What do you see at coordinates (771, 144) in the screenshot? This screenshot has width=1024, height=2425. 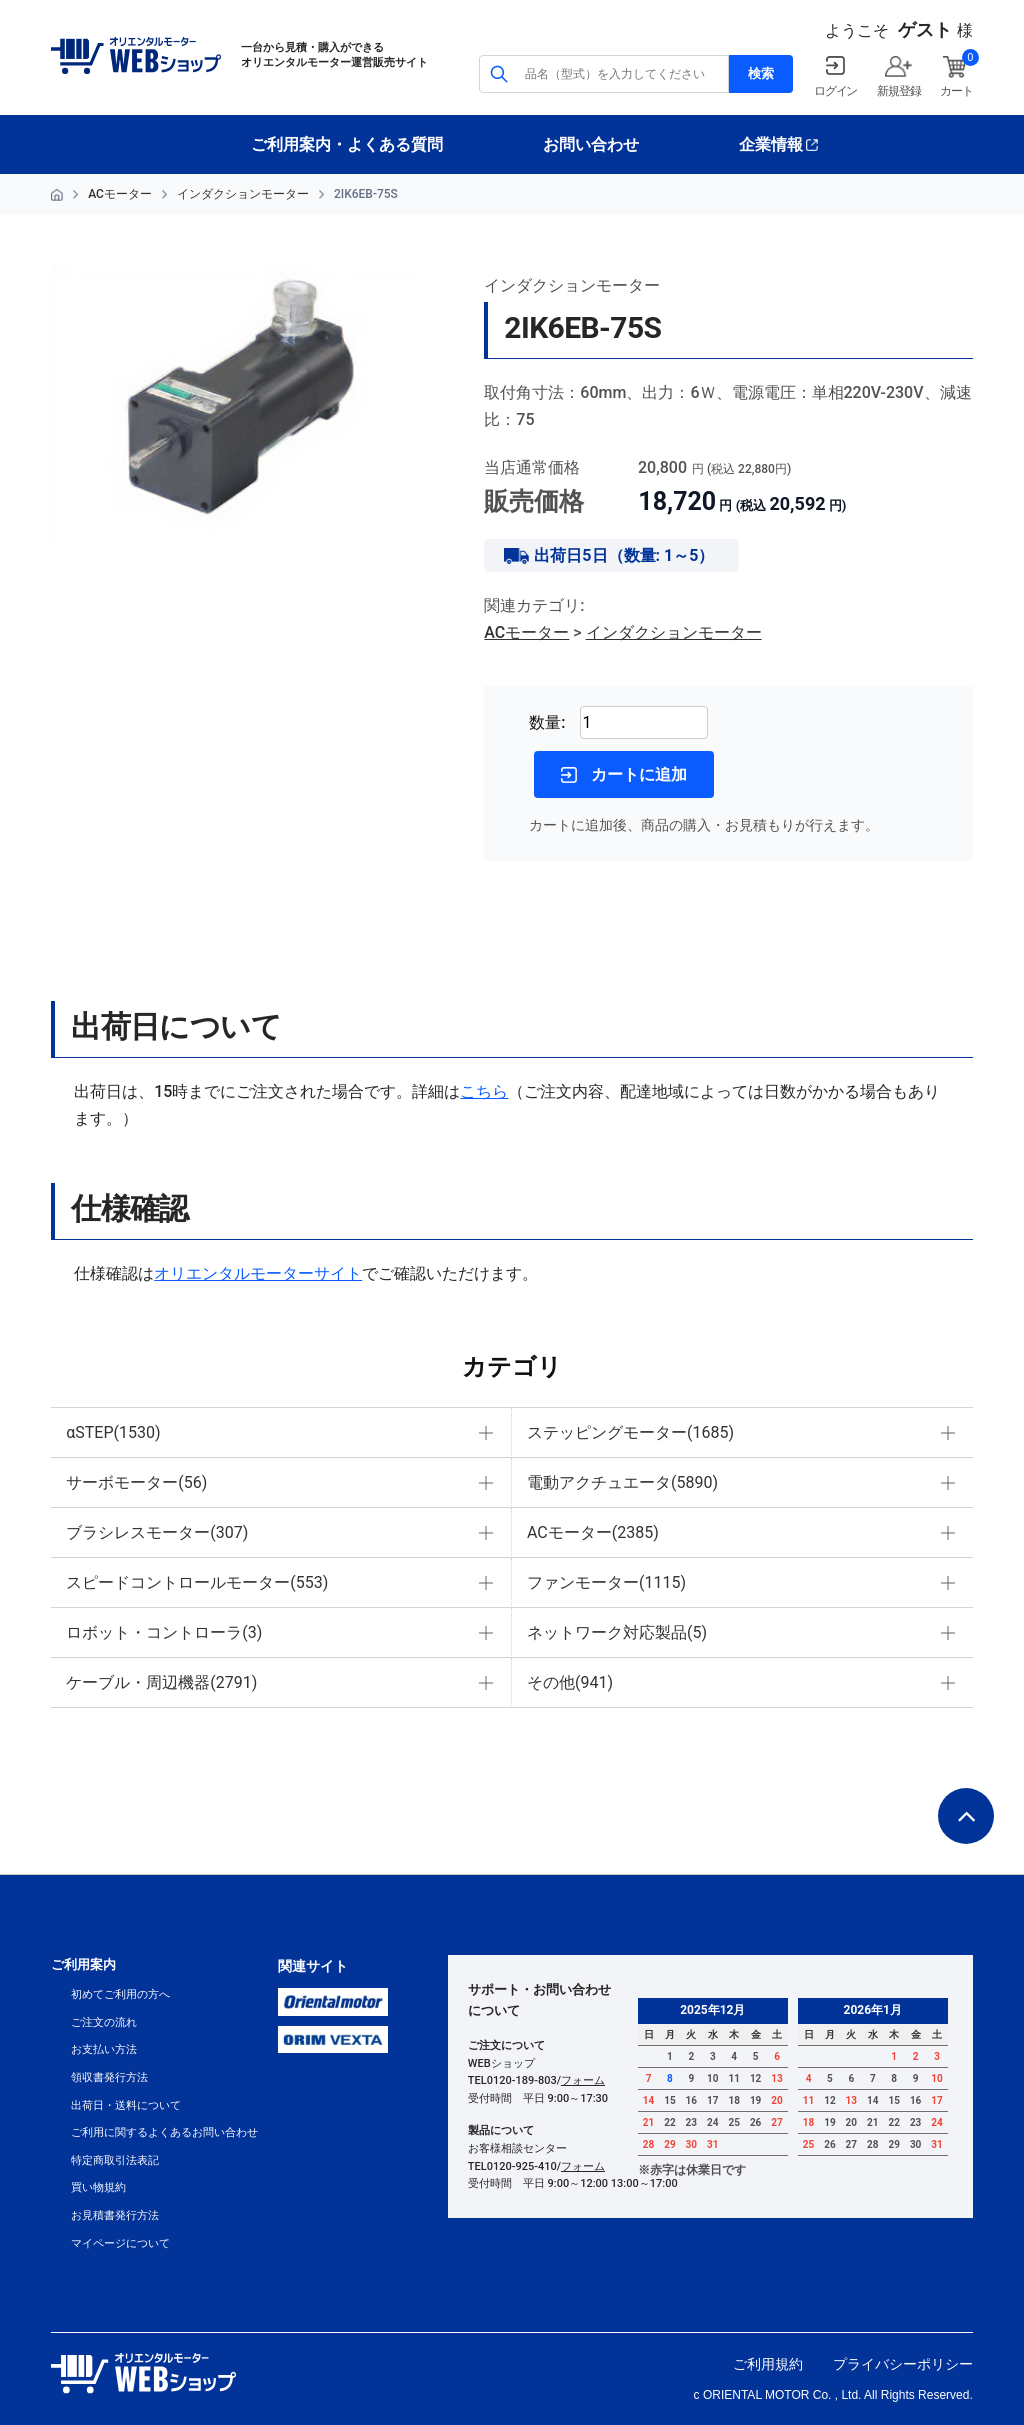 I see `企業情報` at bounding box center [771, 144].